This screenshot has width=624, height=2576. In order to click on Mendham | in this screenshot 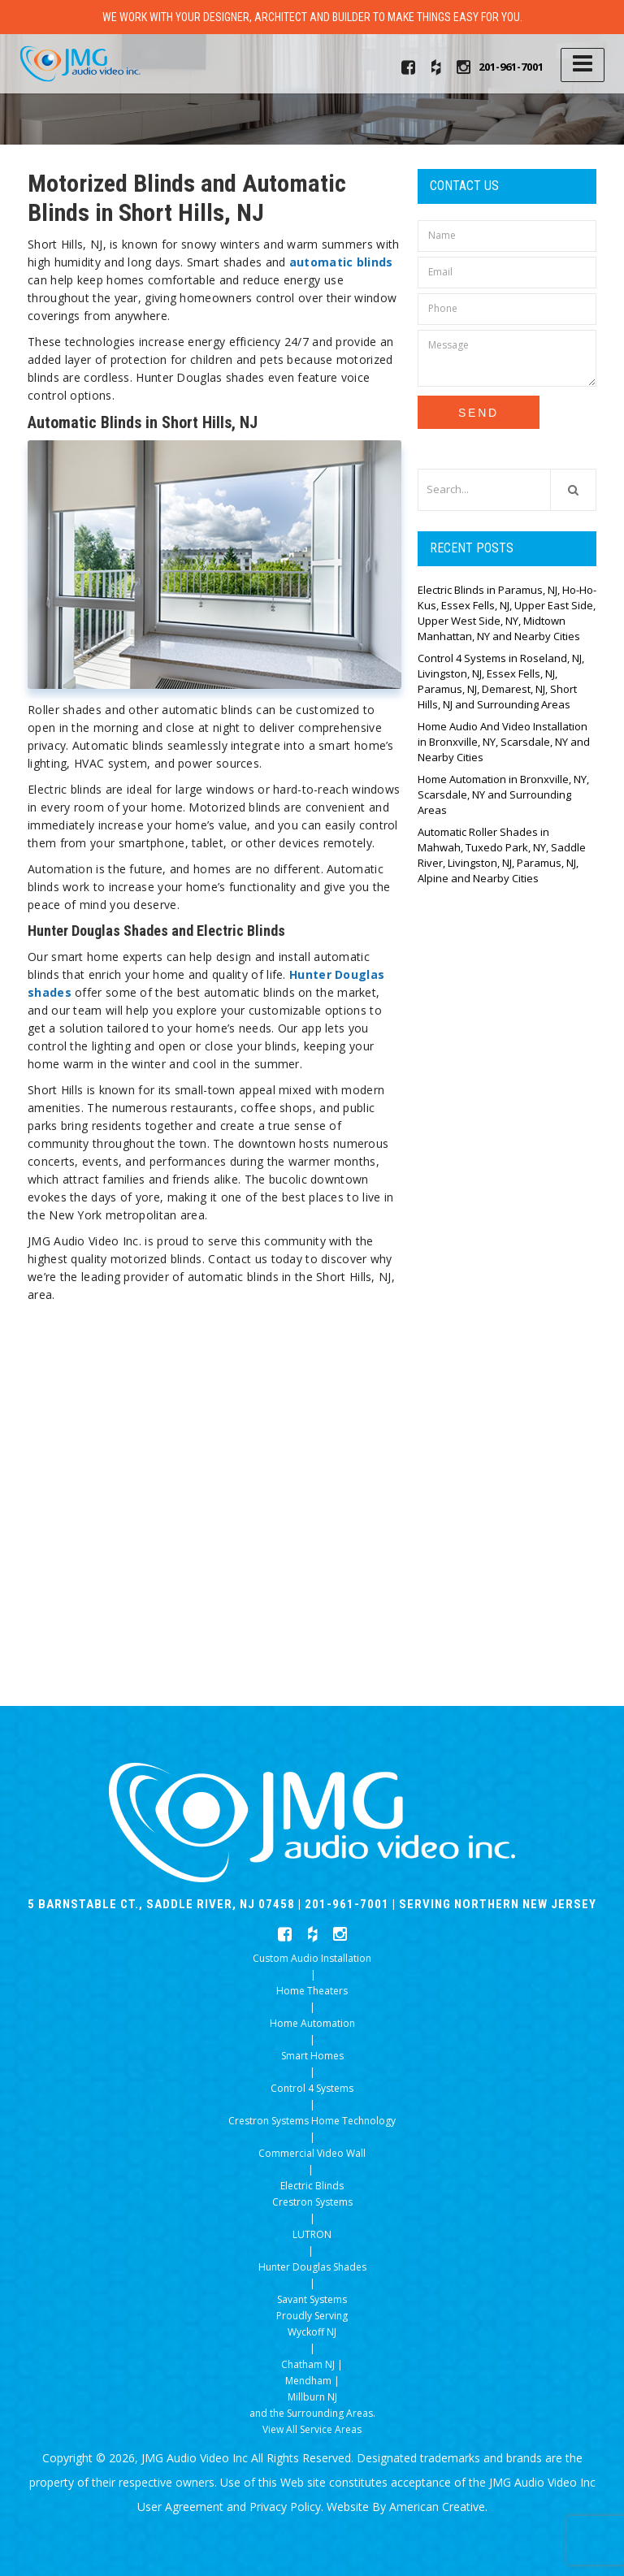, I will do `click(312, 2381)`.